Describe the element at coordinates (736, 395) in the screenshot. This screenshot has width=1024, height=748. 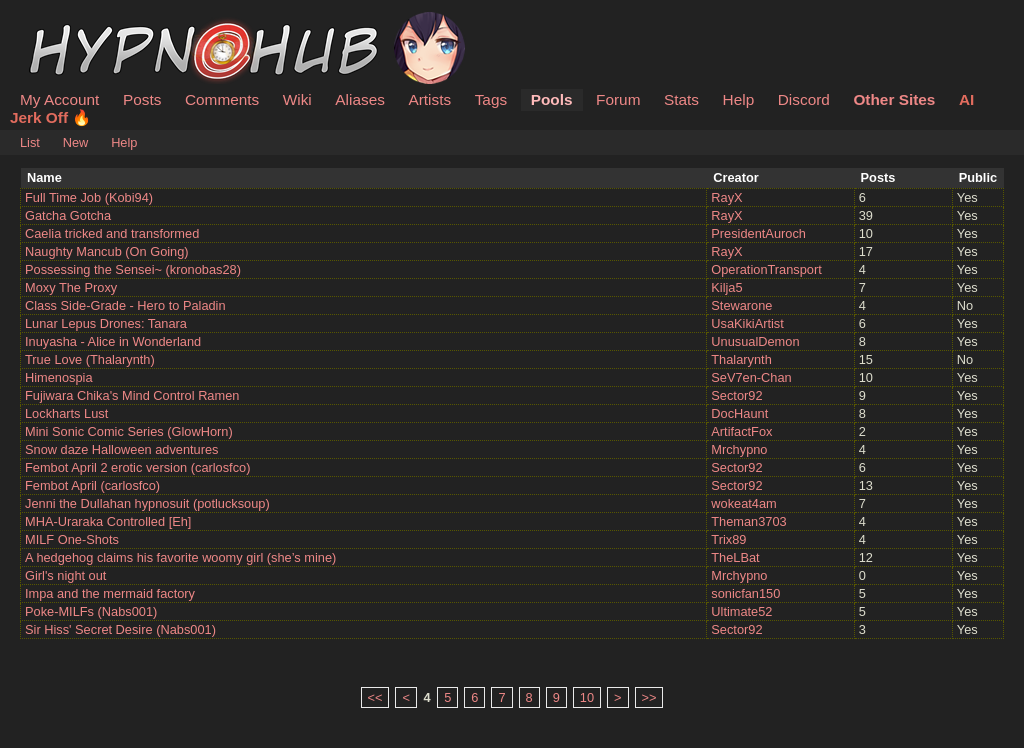
I see `Sector92` at that location.